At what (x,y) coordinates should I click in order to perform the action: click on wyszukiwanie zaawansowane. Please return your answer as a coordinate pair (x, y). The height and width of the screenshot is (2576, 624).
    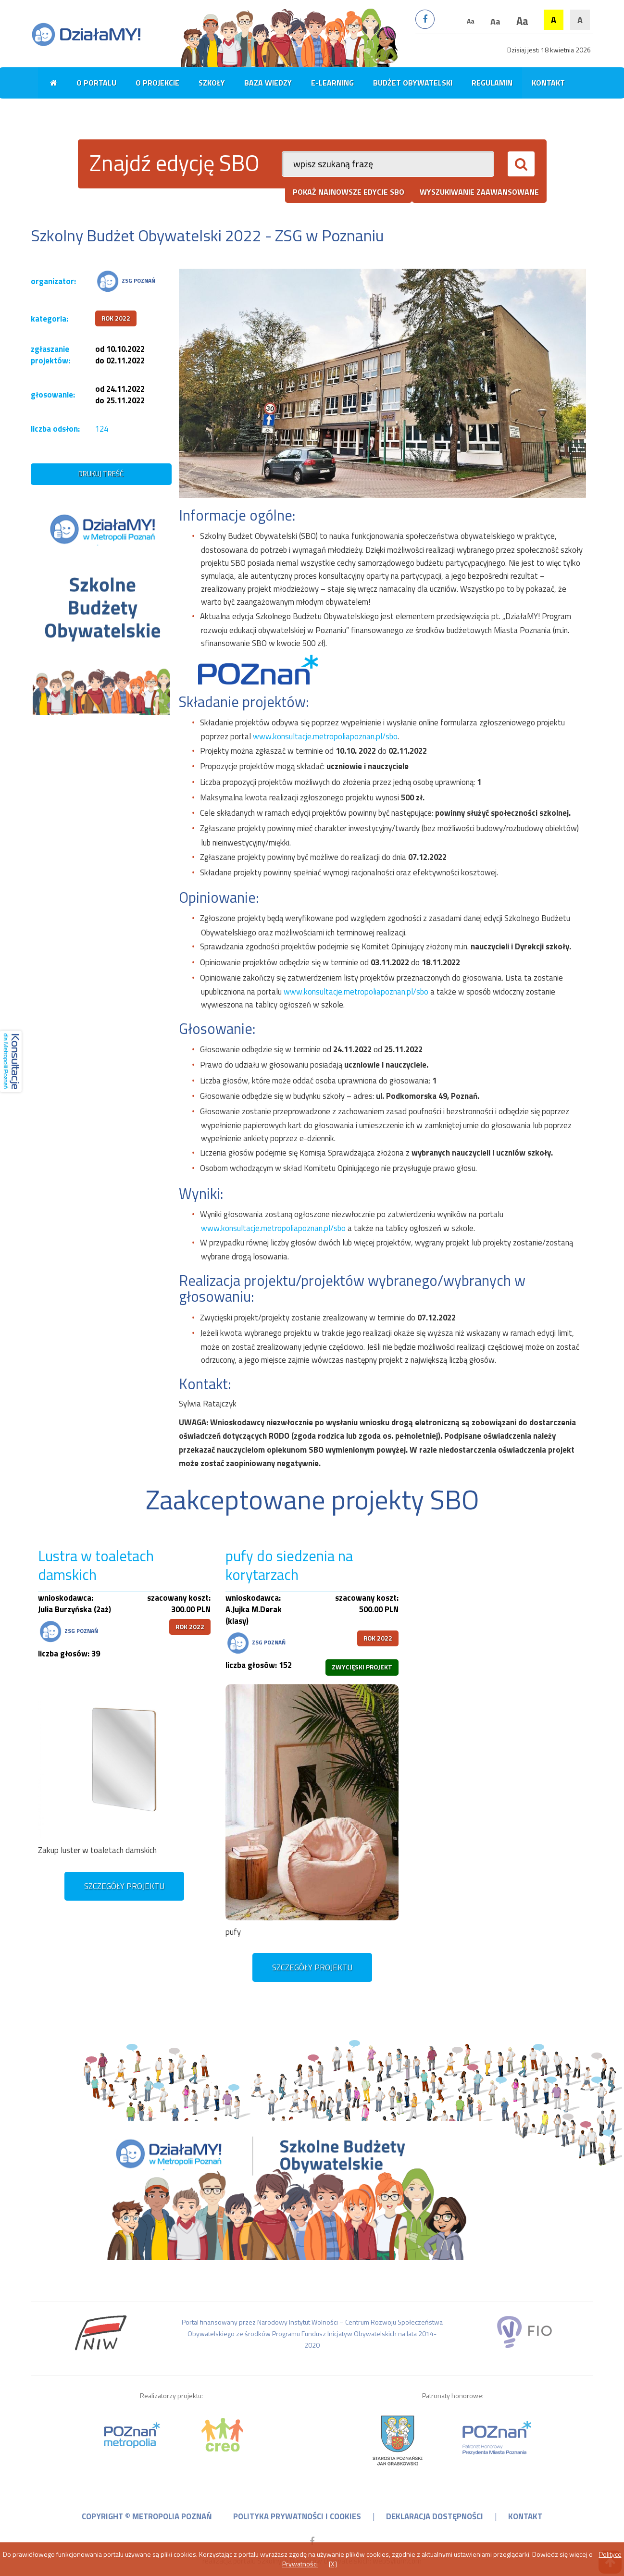
    Looking at the image, I should click on (479, 192).